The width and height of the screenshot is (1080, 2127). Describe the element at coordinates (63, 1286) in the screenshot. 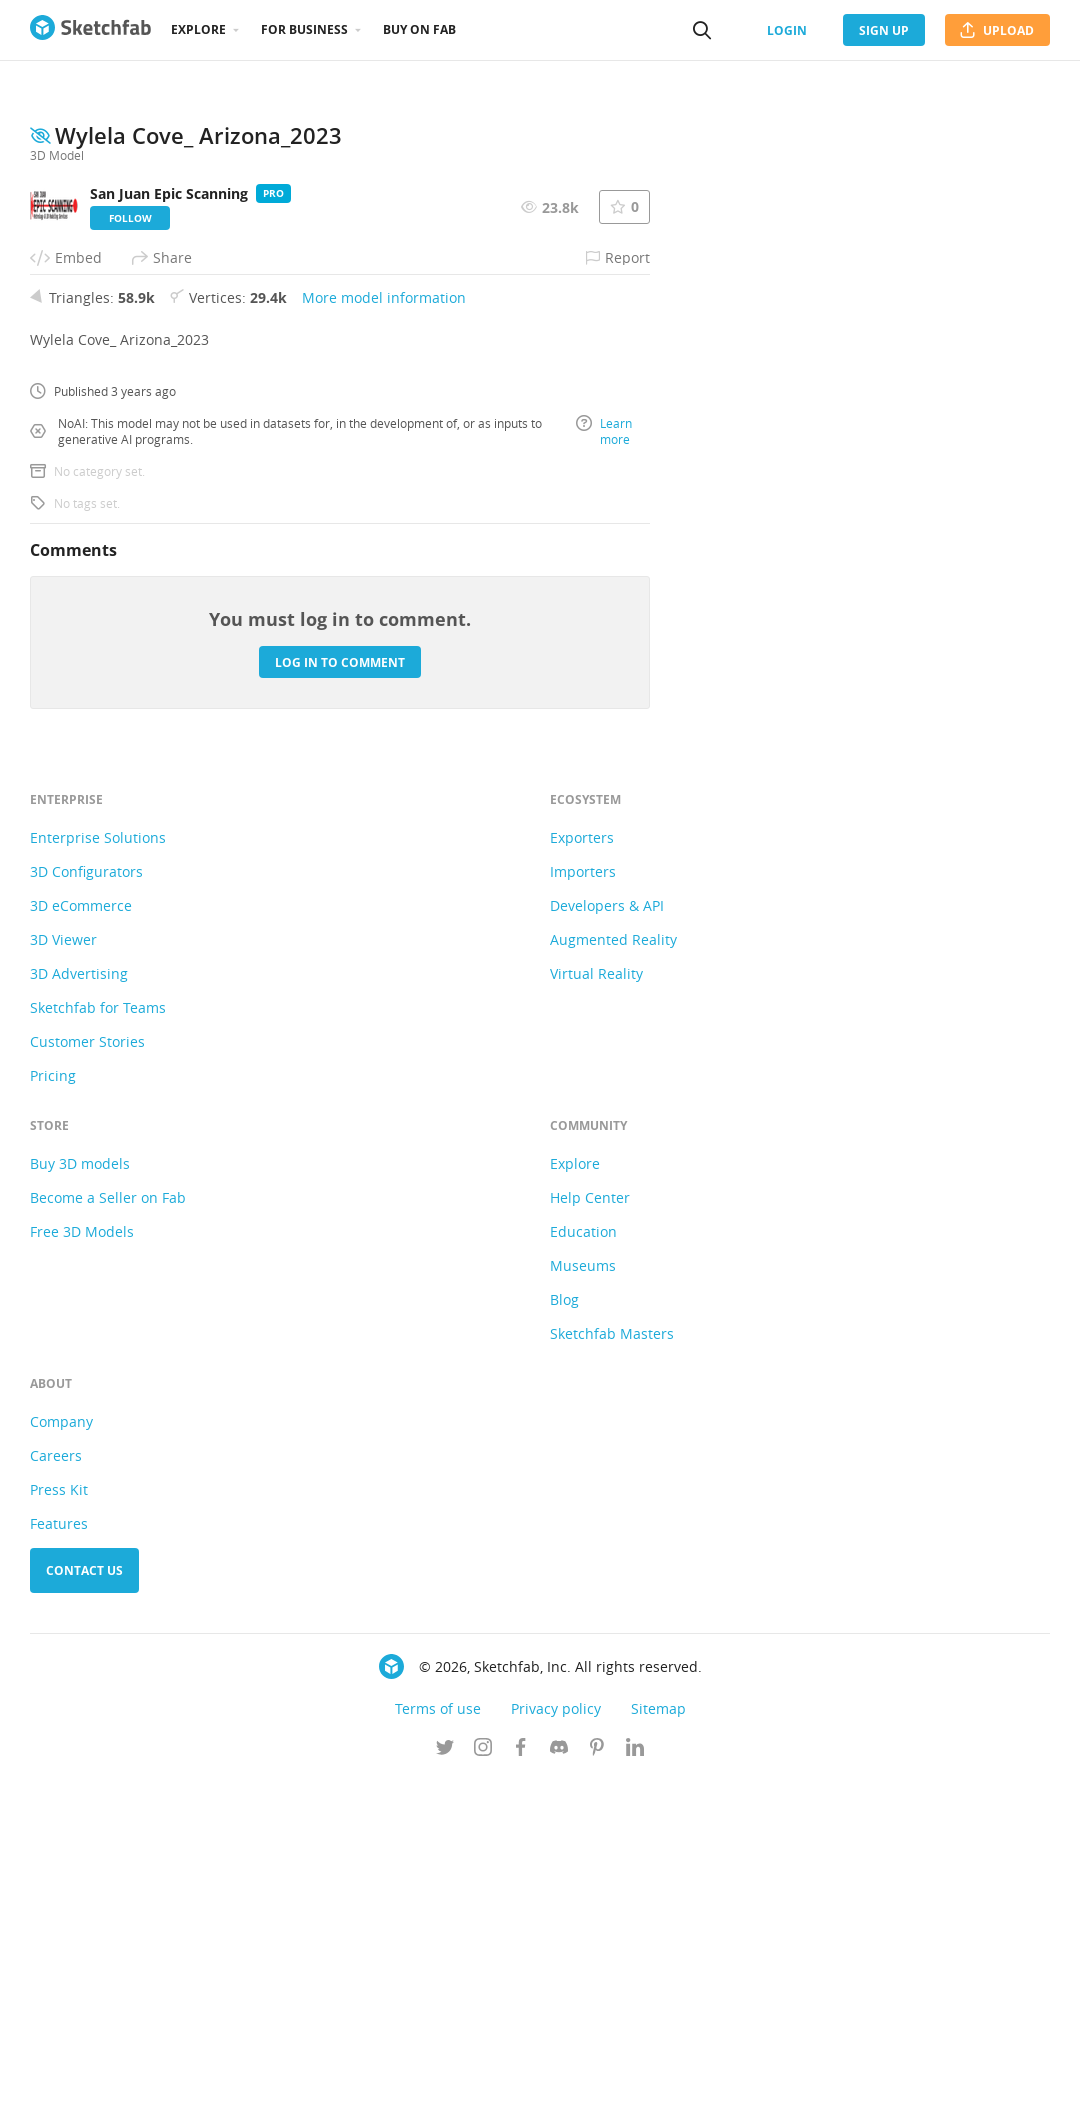

I see `3D Viewer` at that location.